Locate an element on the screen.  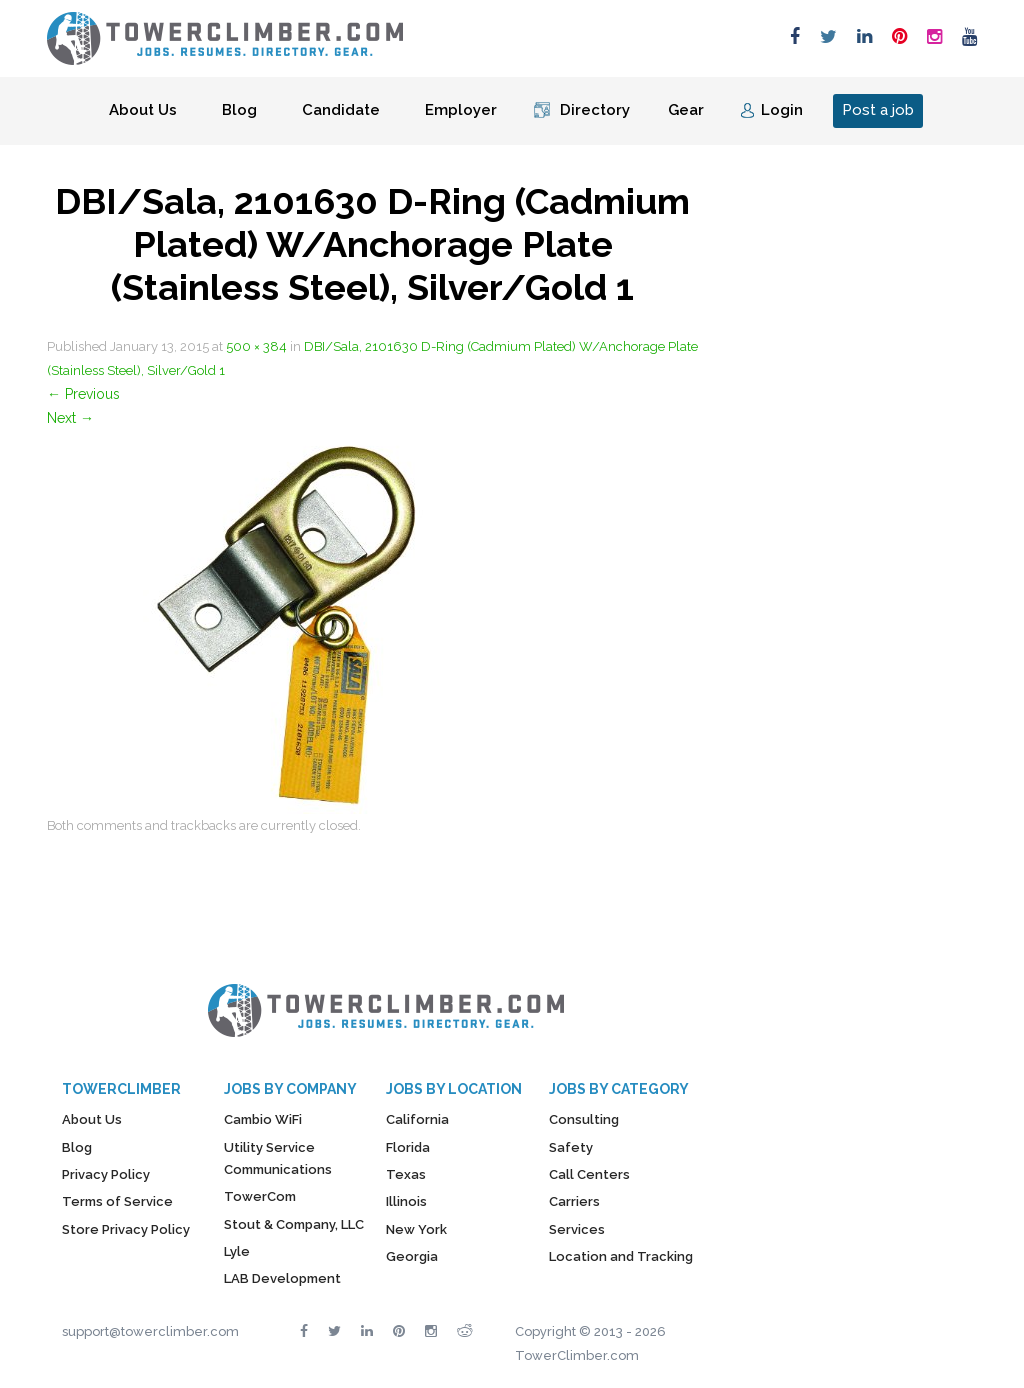
Illinois is located at coordinates (406, 1201).